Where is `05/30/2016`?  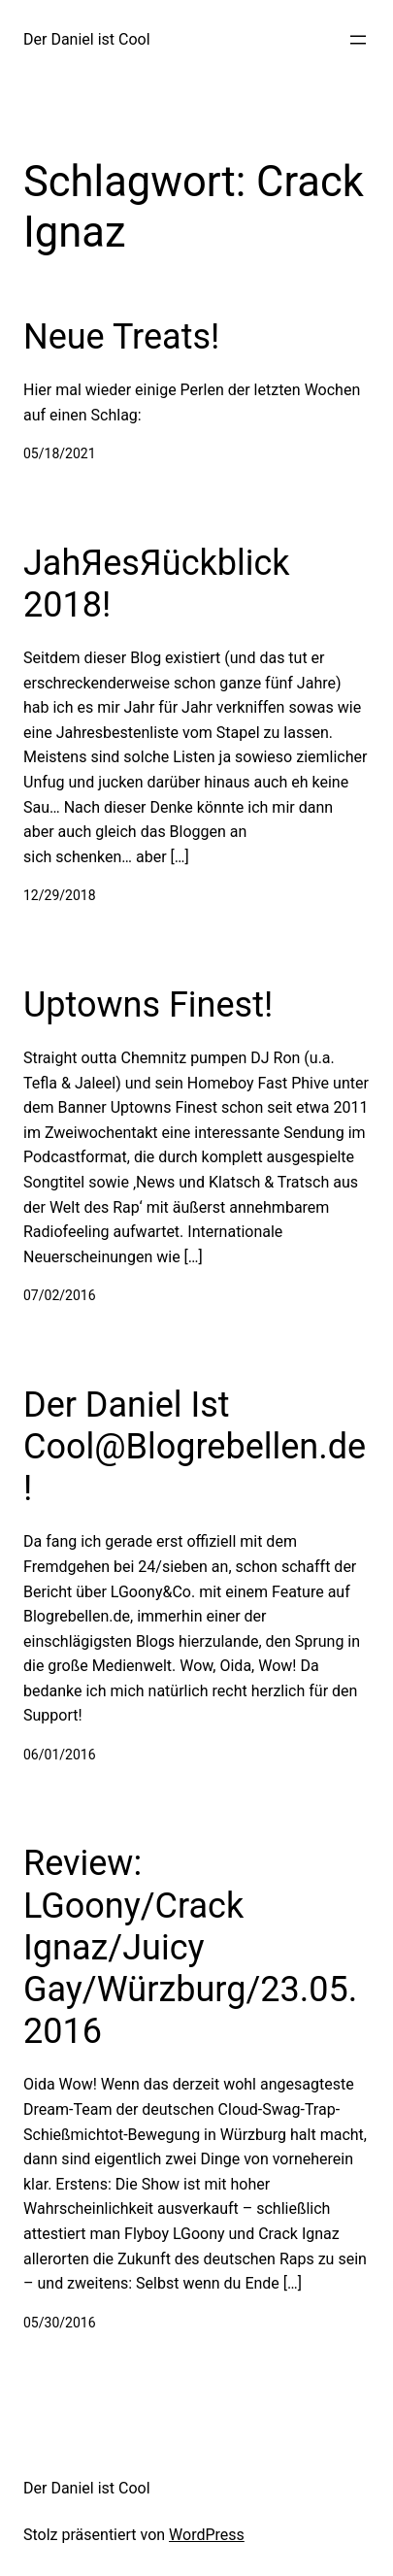 05/30/2016 is located at coordinates (59, 2322).